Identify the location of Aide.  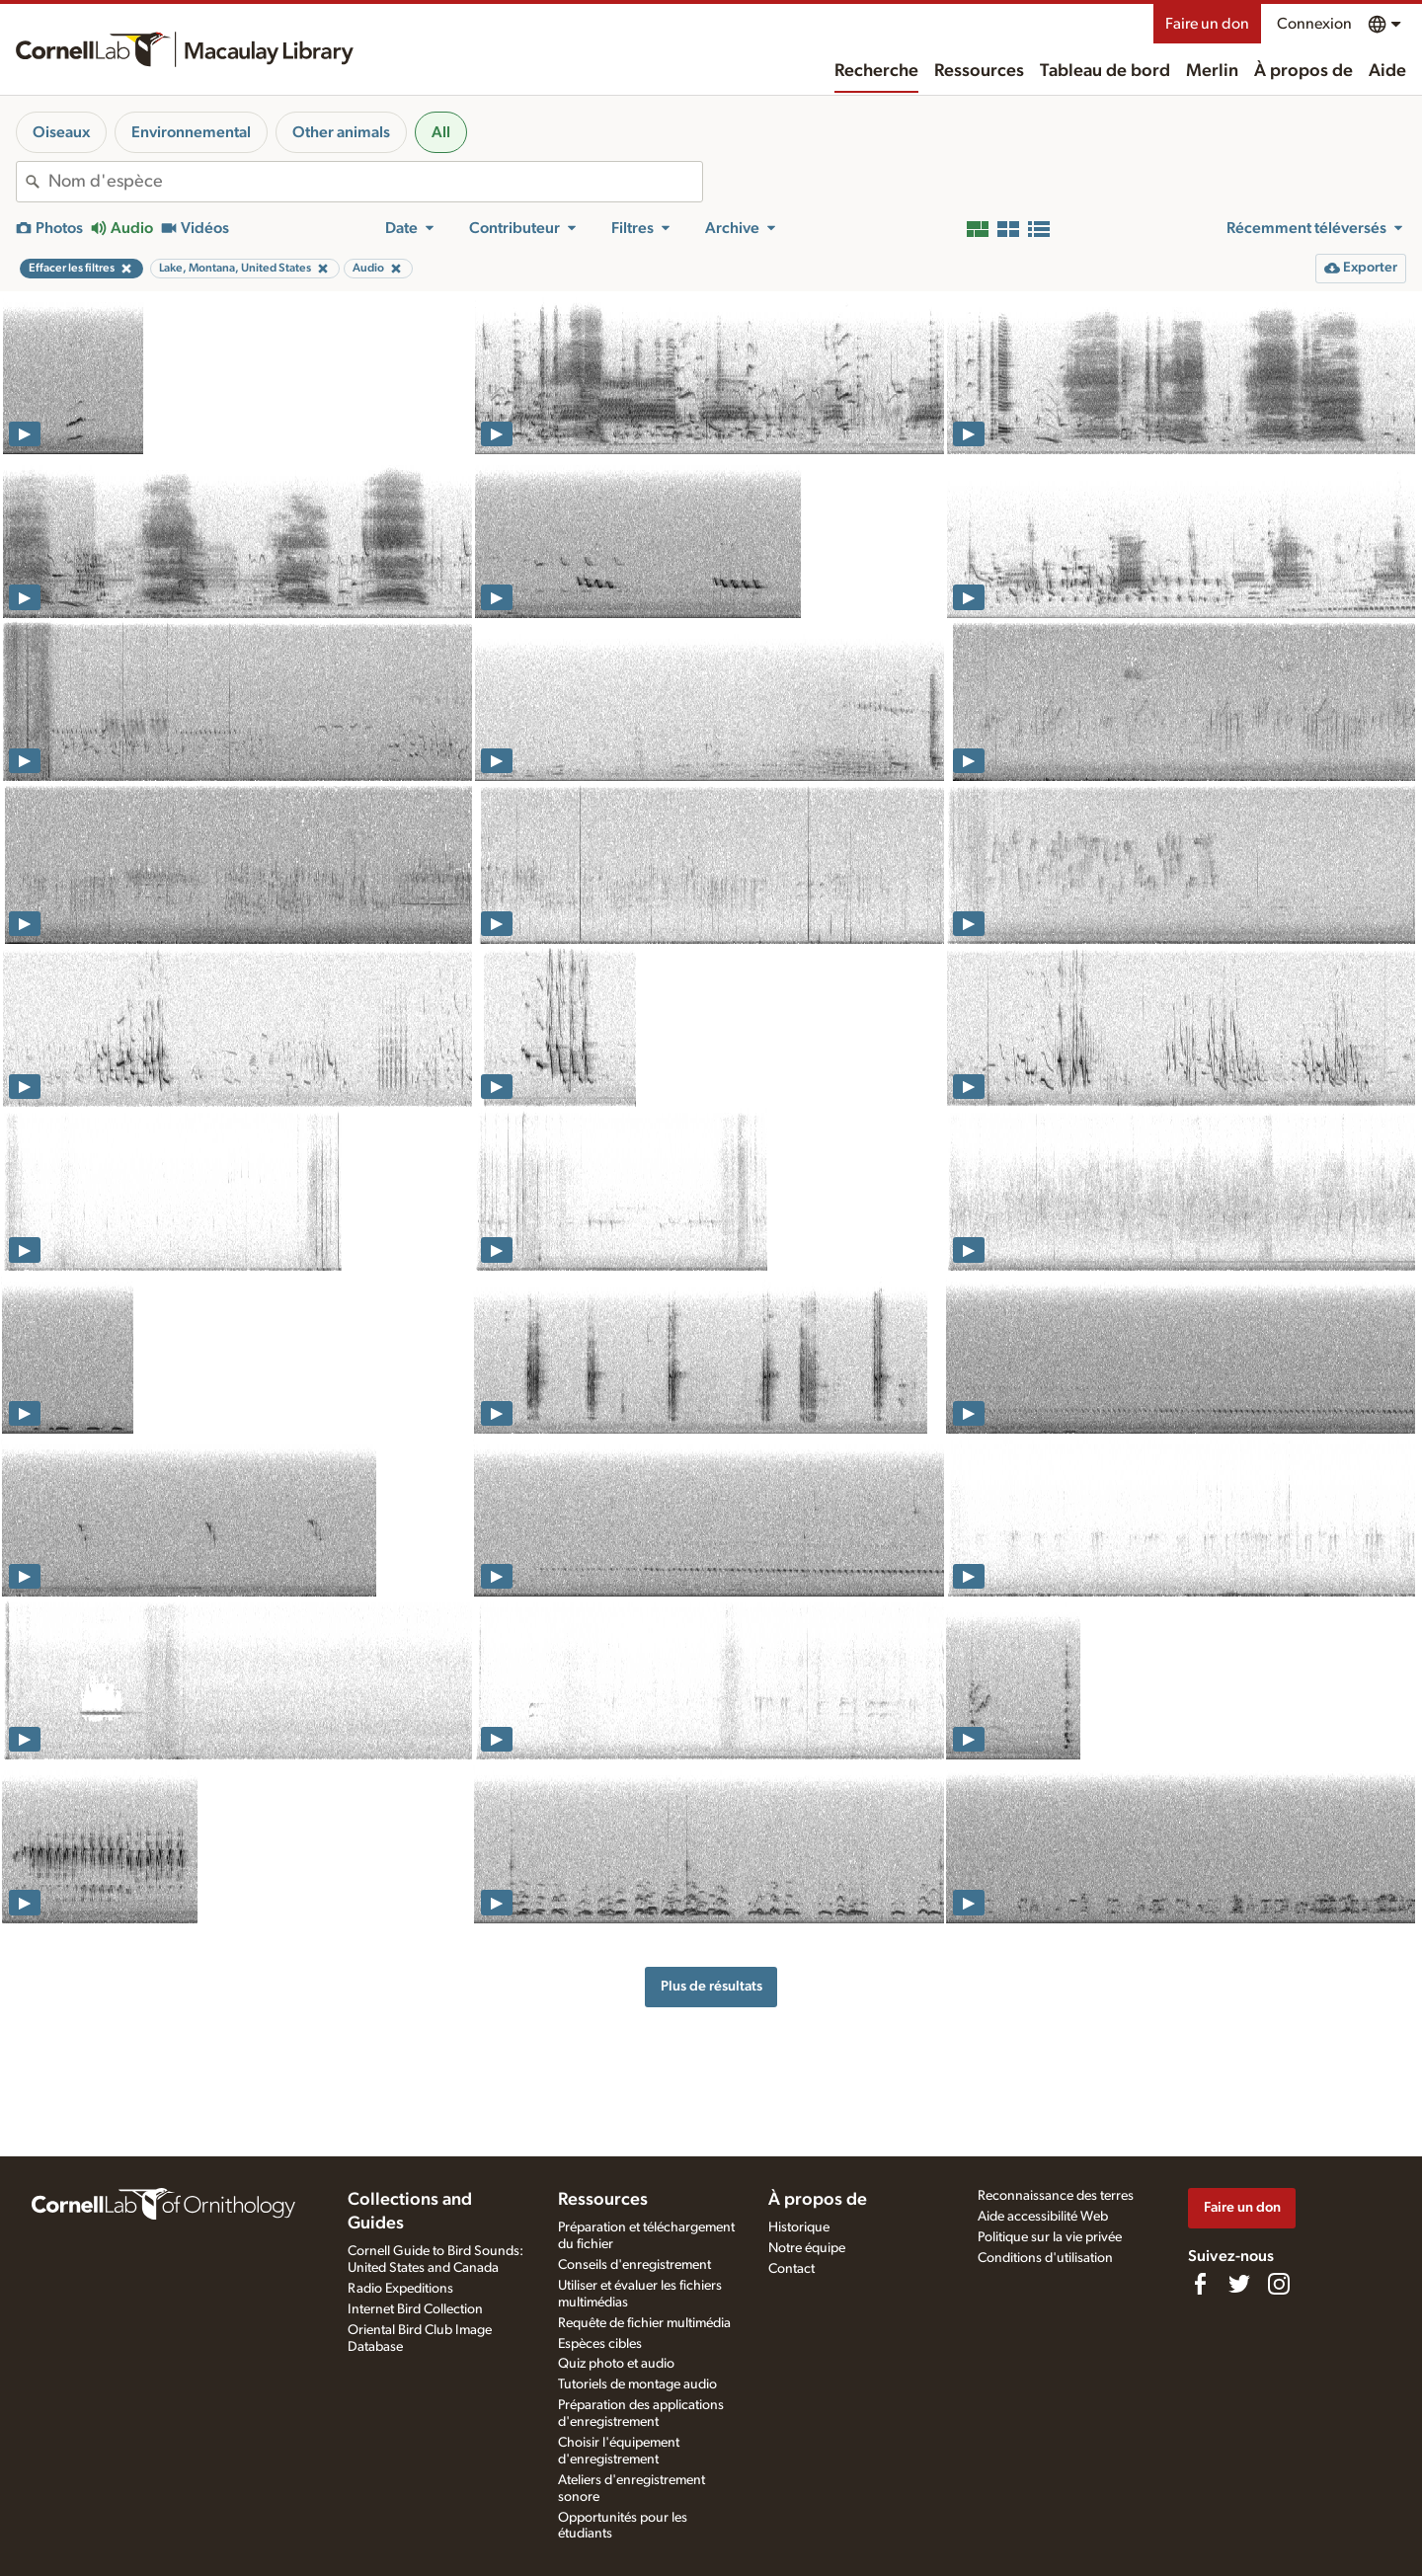
(1387, 71).